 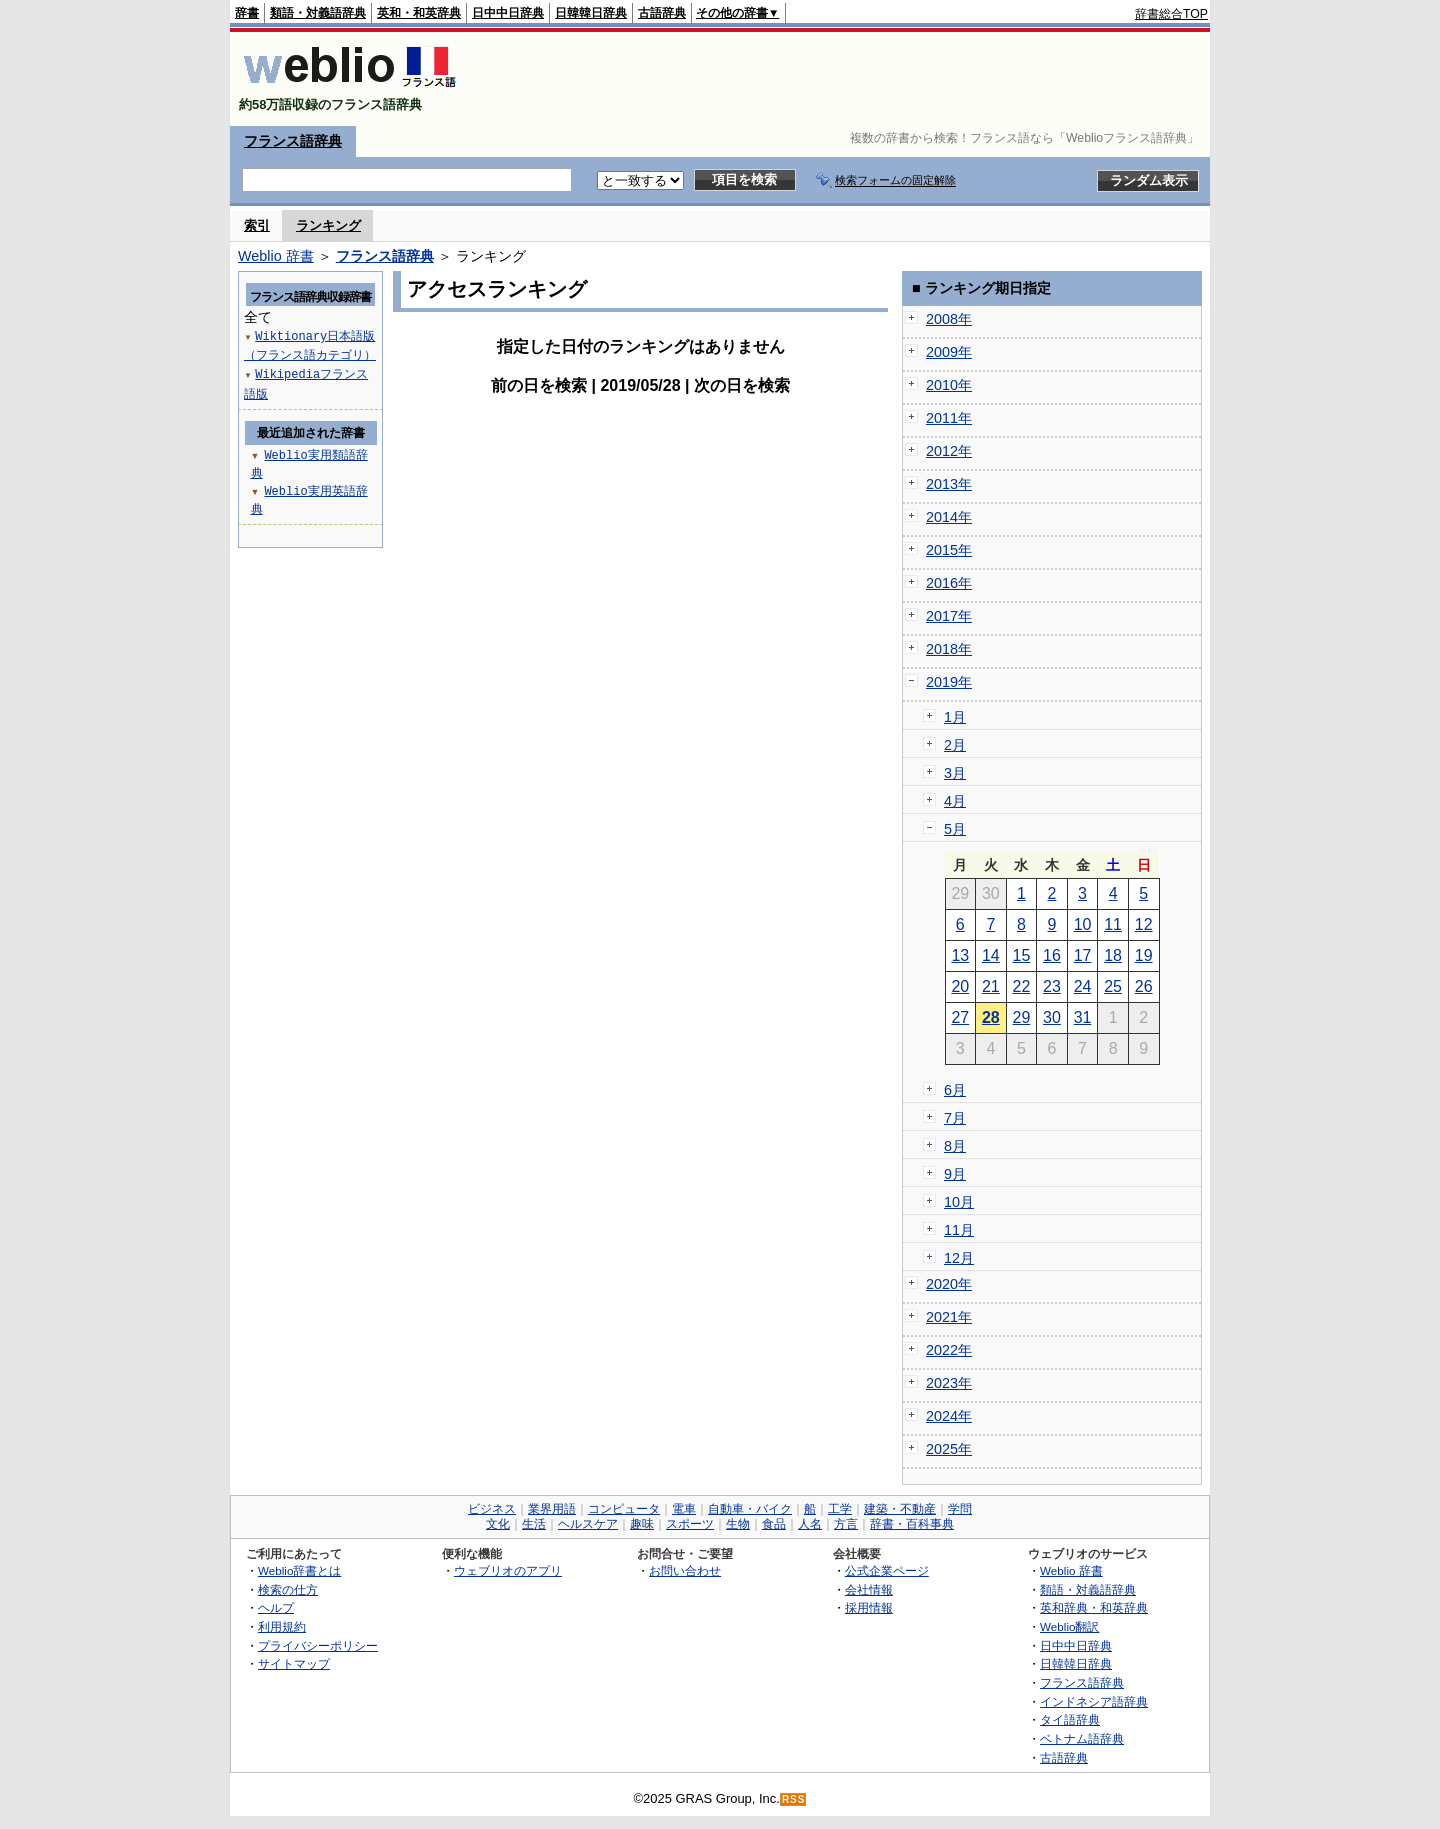 I want to click on 26, so click(x=1144, y=986).